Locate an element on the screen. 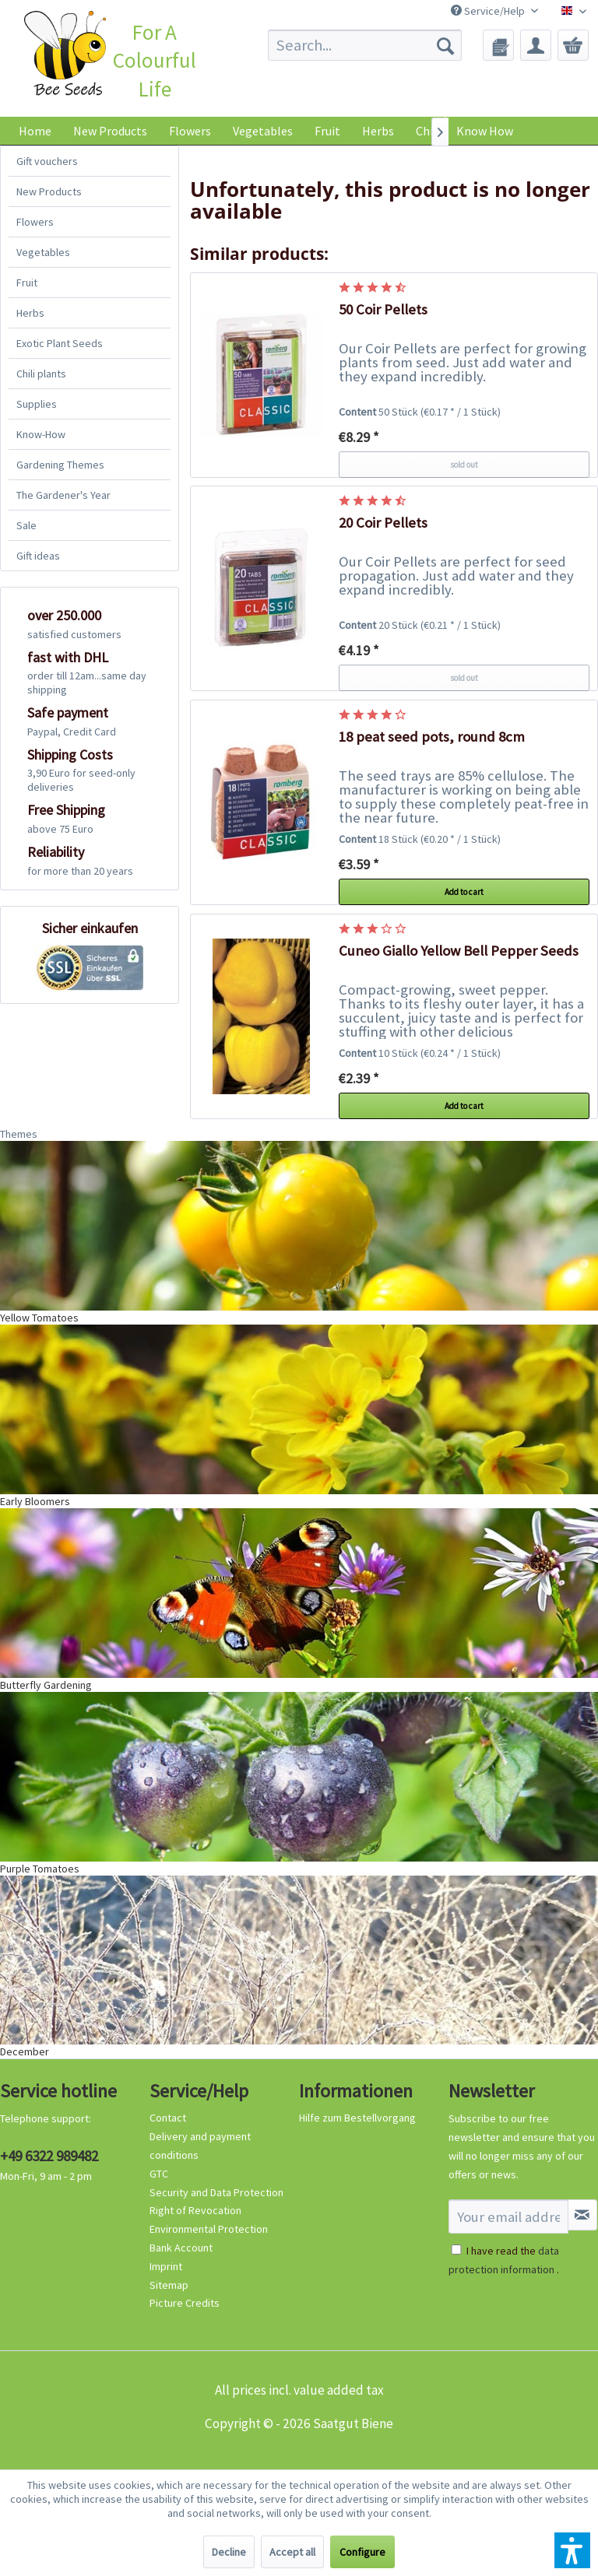 This screenshot has width=598, height=2576. [My account] is located at coordinates (535, 45).